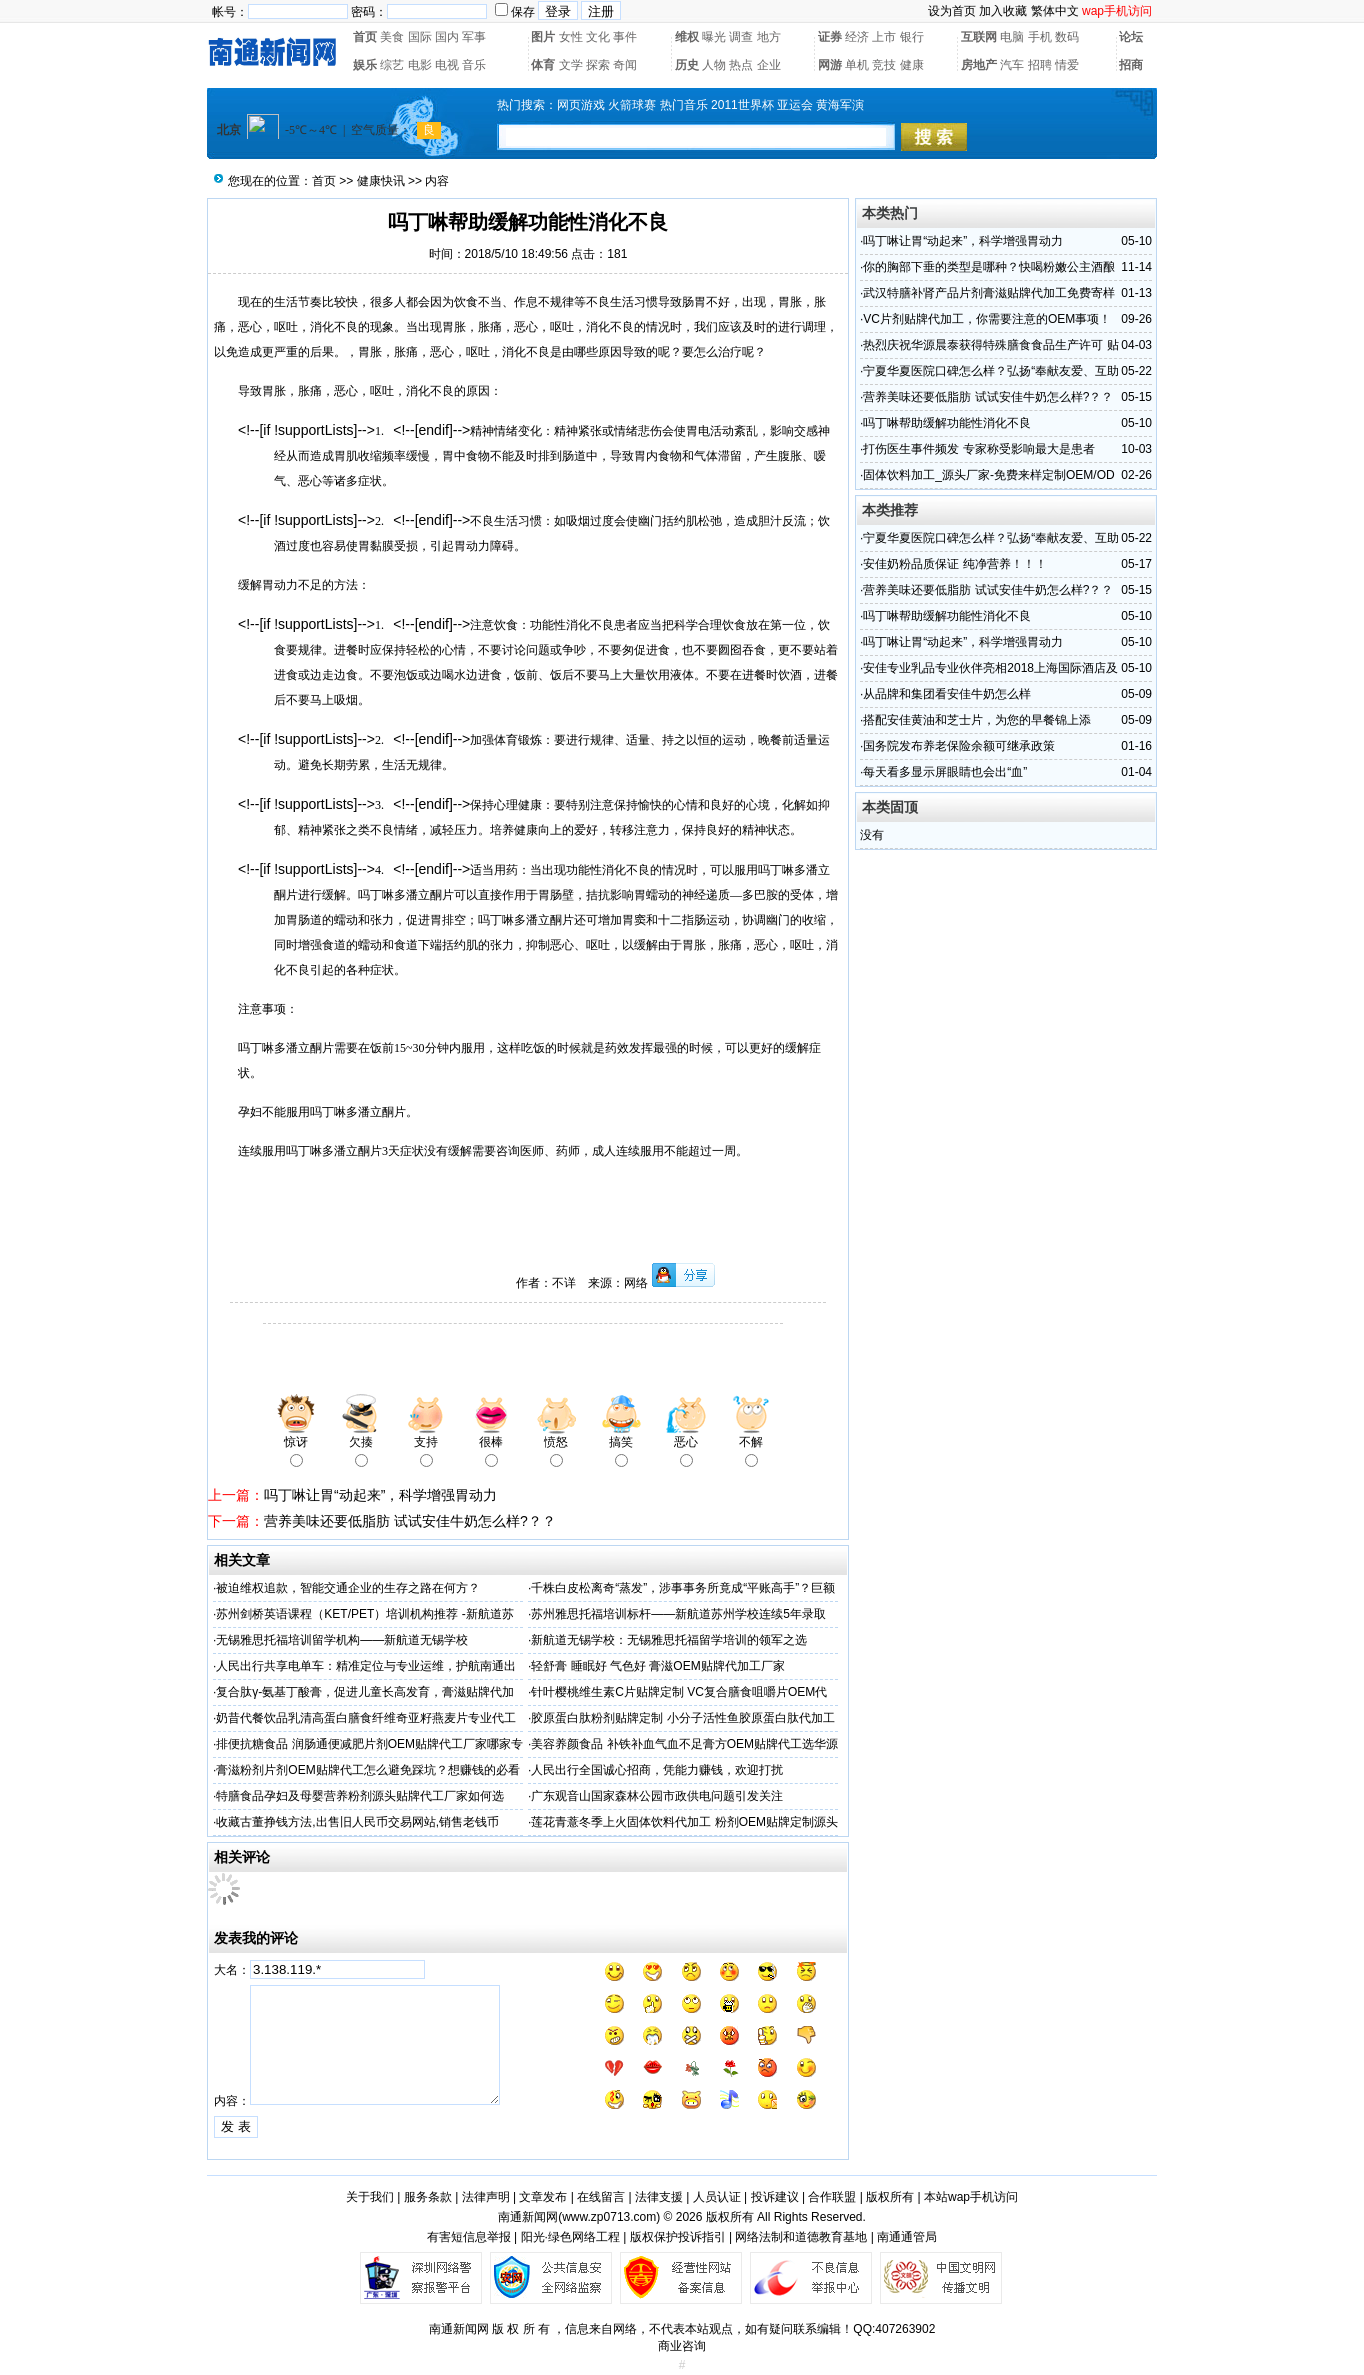 This screenshot has height=2375, width=1364. What do you see at coordinates (1003, 11) in the screenshot?
I see `加入收藏` at bounding box center [1003, 11].